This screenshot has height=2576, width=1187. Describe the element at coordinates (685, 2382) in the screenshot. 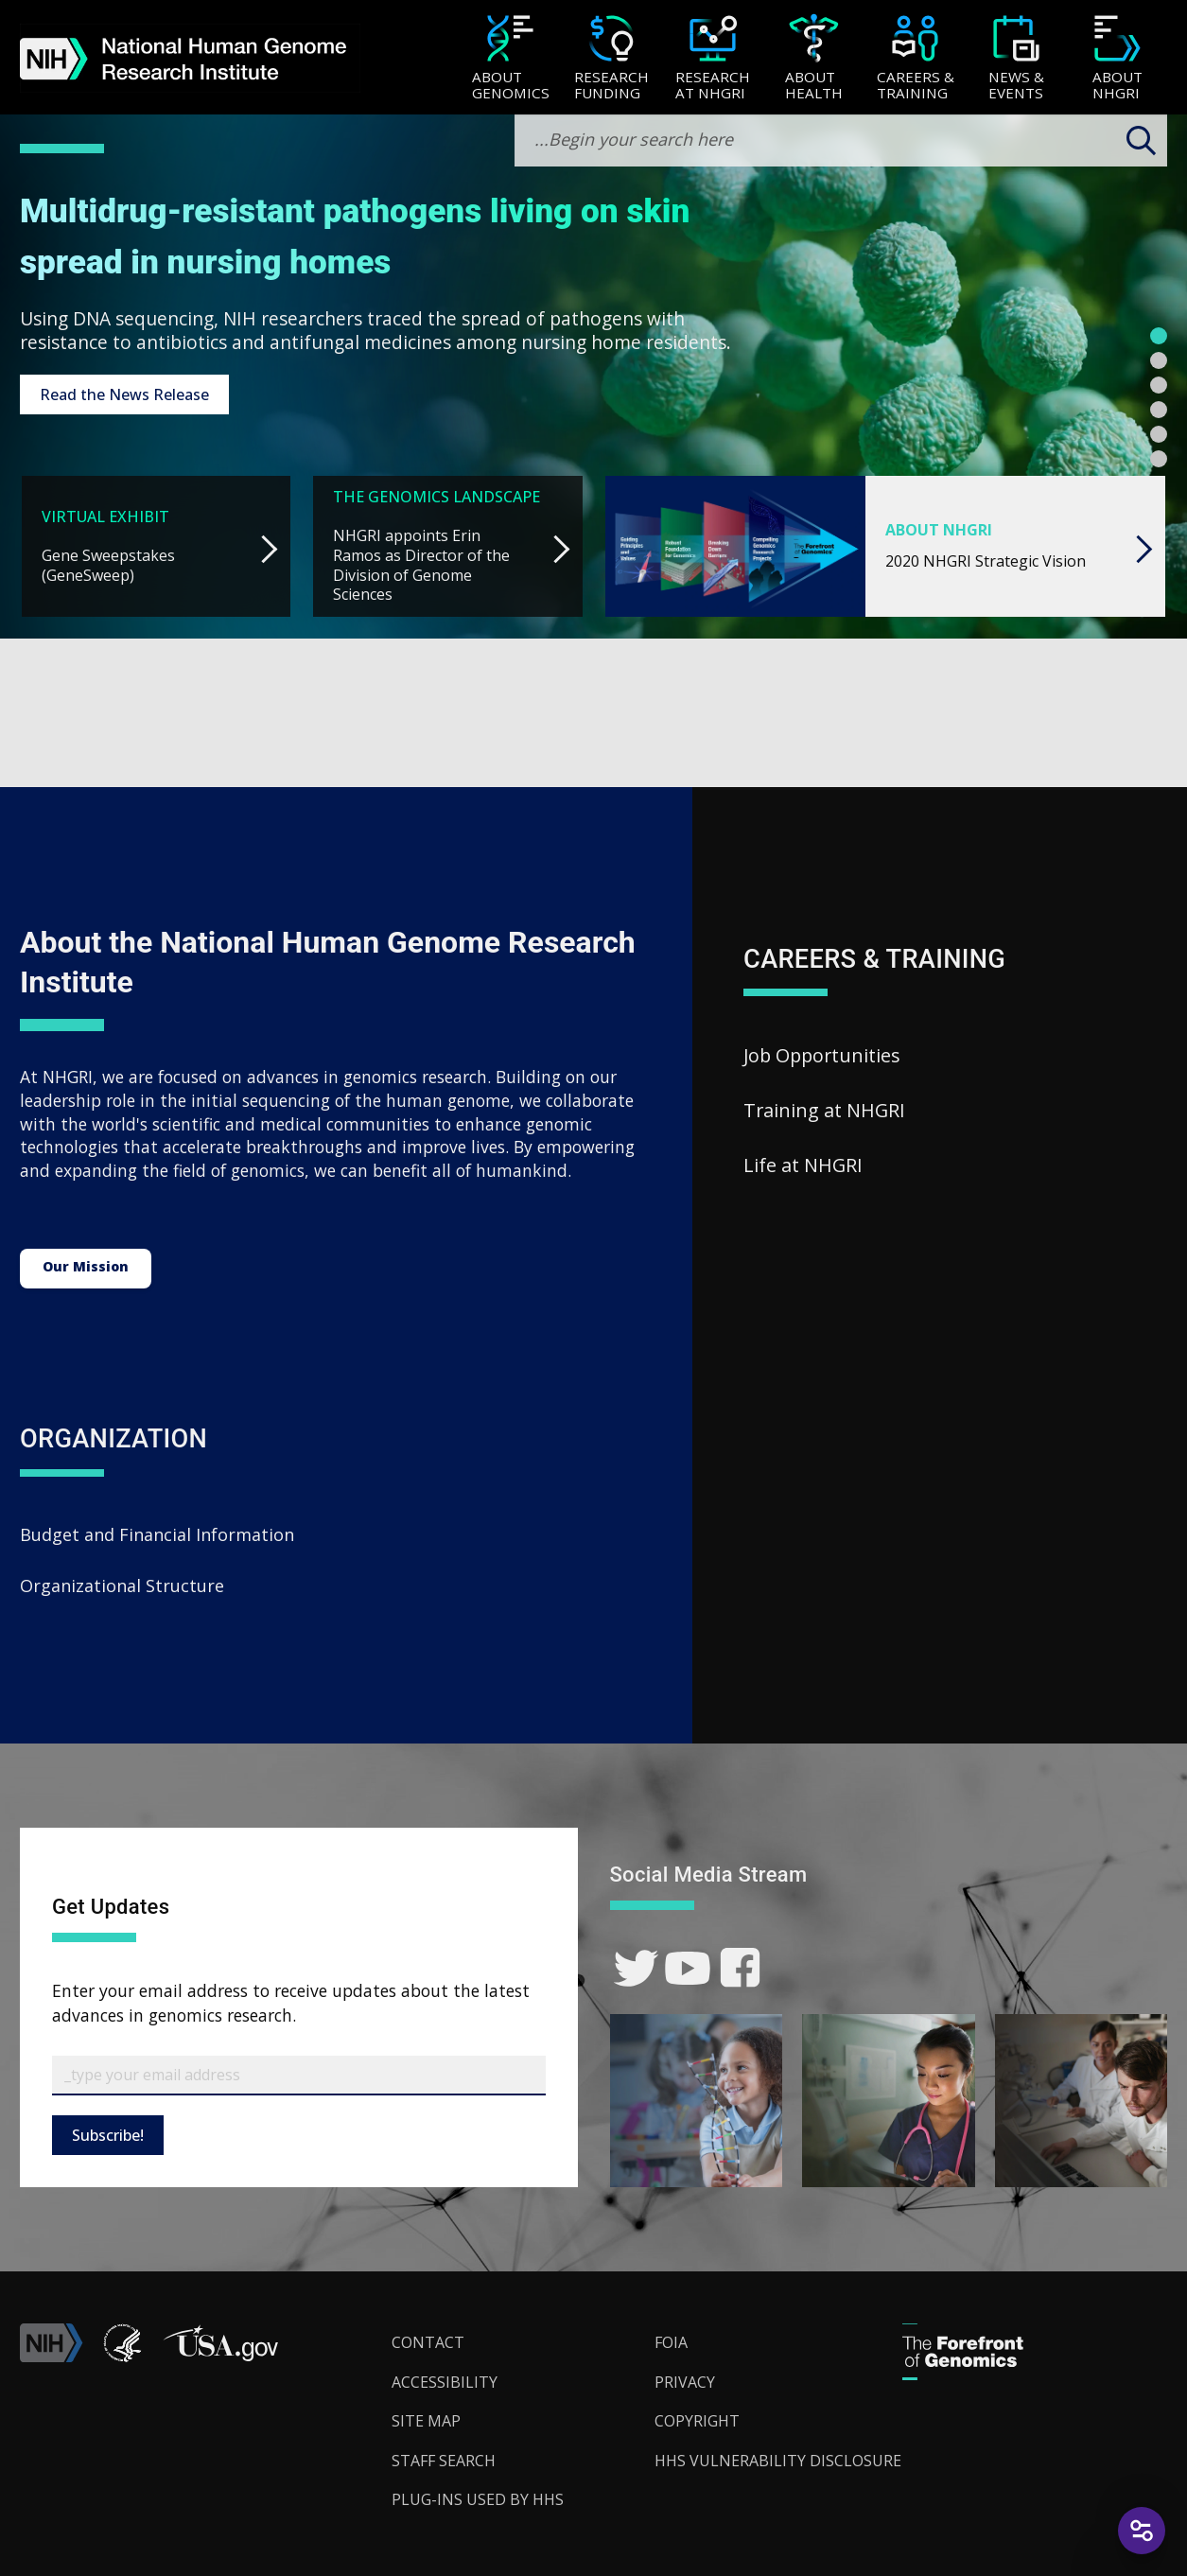

I see `Privacy` at that location.